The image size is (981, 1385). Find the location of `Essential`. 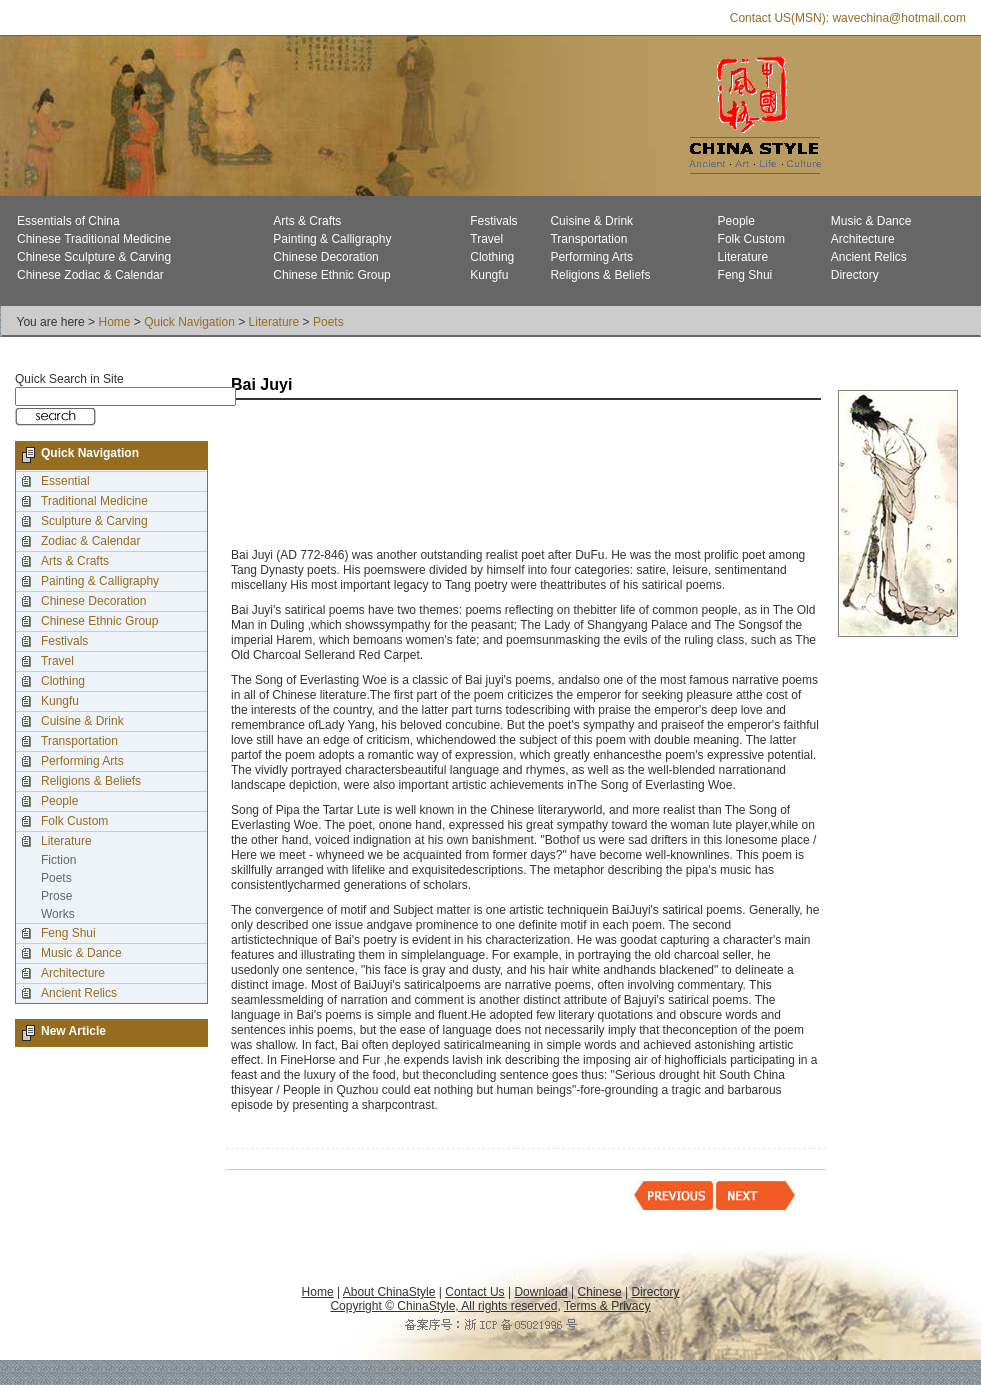

Essential is located at coordinates (65, 481).